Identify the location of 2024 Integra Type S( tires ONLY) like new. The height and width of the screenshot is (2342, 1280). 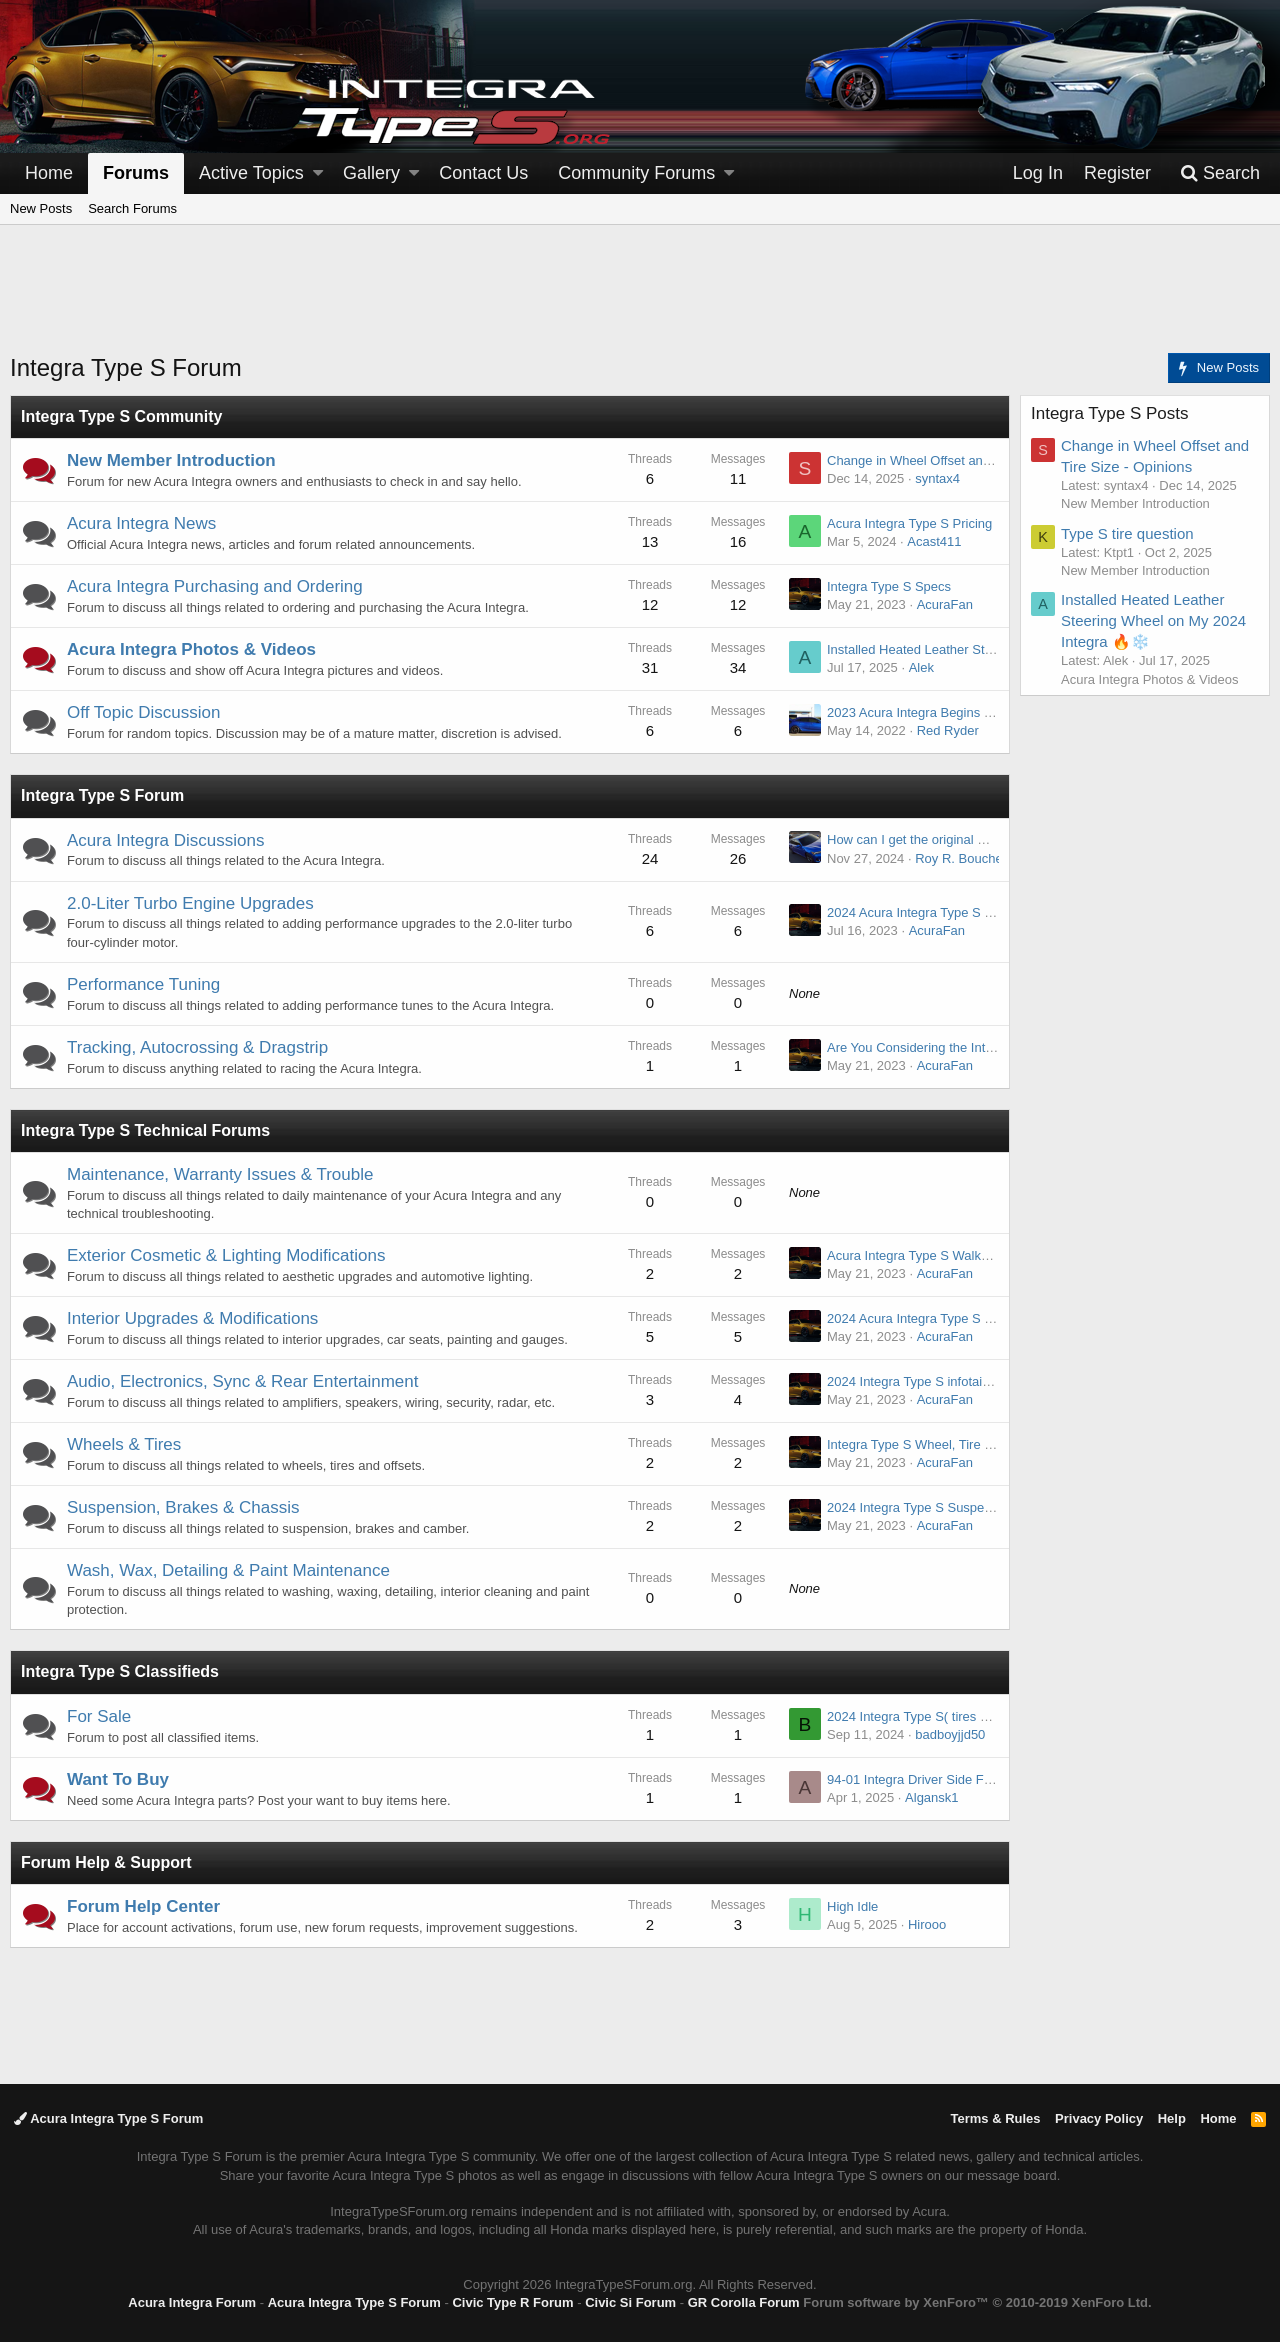
(948, 1716).